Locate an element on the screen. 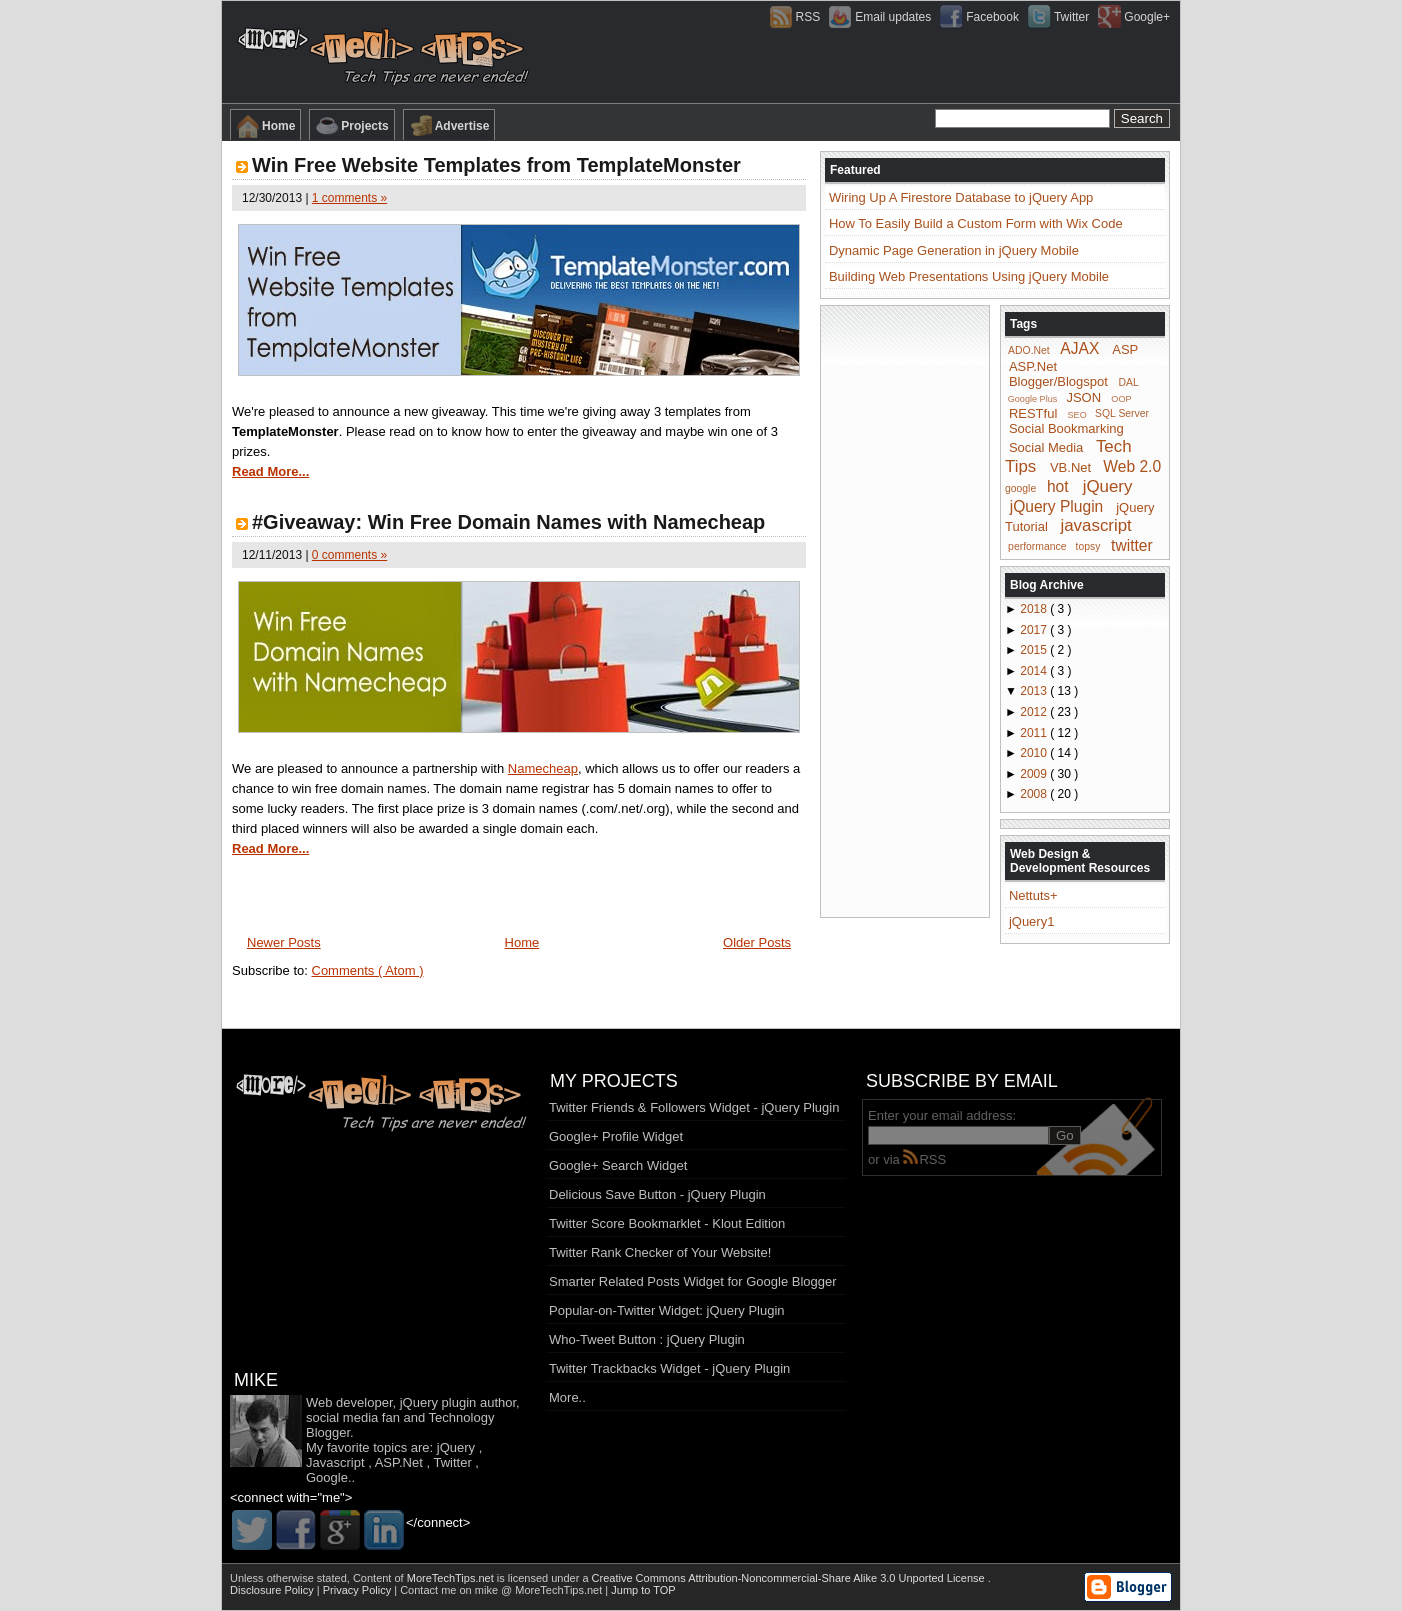 Image resolution: width=1402 pixels, height=1611 pixels. jQuery1 is located at coordinates (1032, 921).